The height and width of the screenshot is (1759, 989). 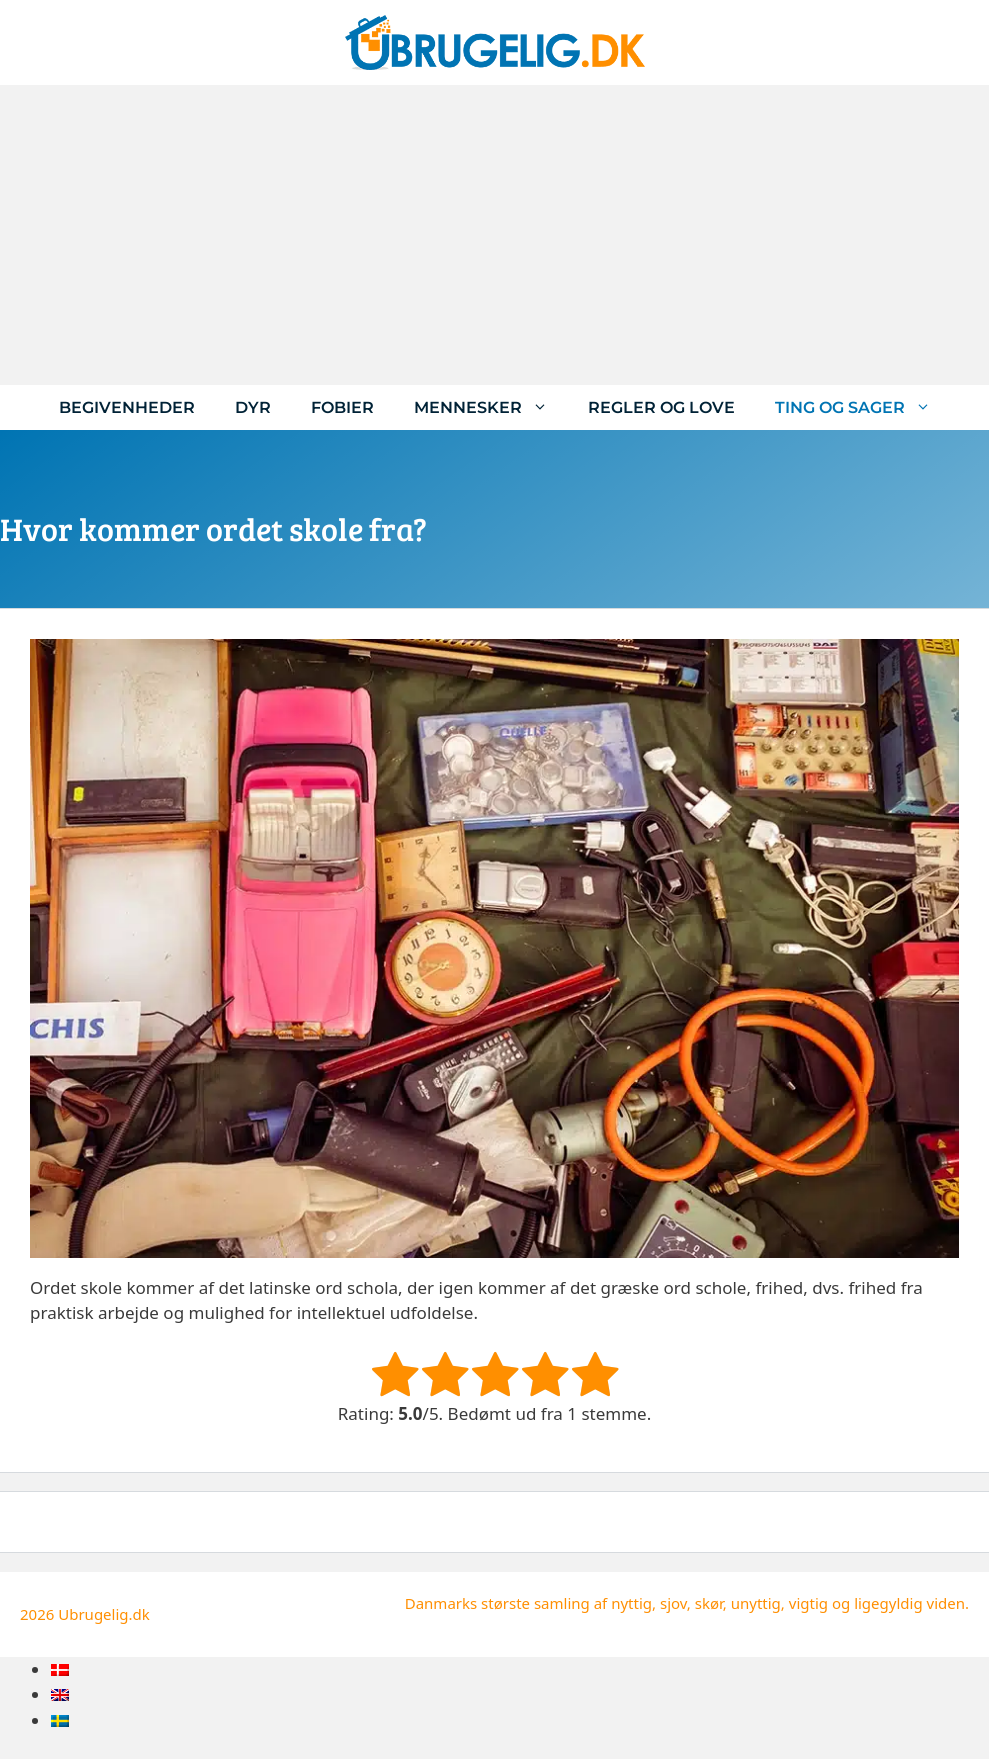 What do you see at coordinates (60, 1669) in the screenshot?
I see `[menuitem]` at bounding box center [60, 1669].